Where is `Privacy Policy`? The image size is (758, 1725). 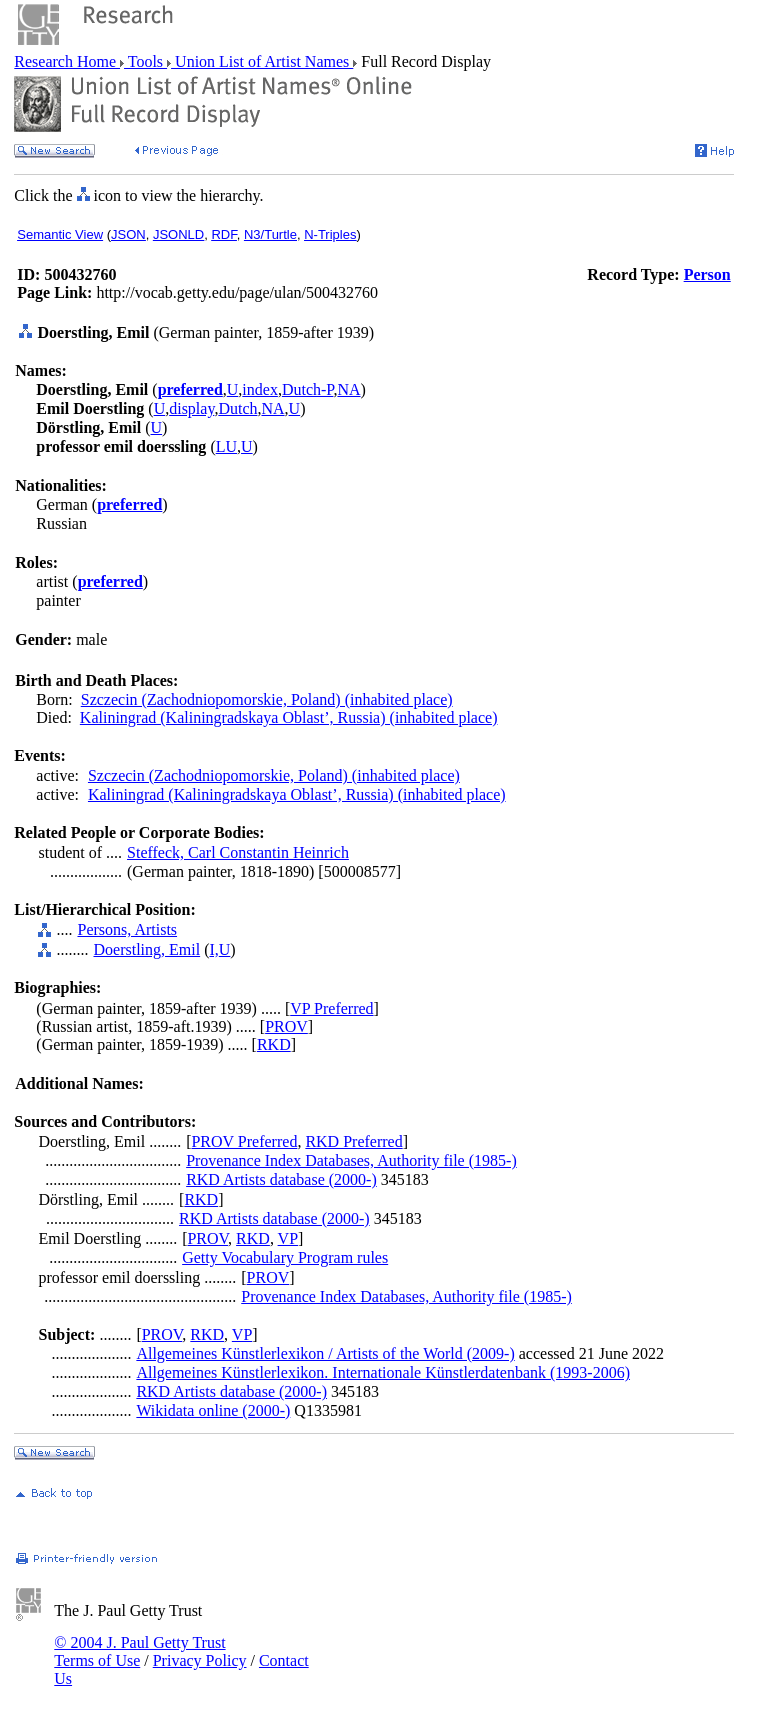 Privacy Policy is located at coordinates (200, 1660).